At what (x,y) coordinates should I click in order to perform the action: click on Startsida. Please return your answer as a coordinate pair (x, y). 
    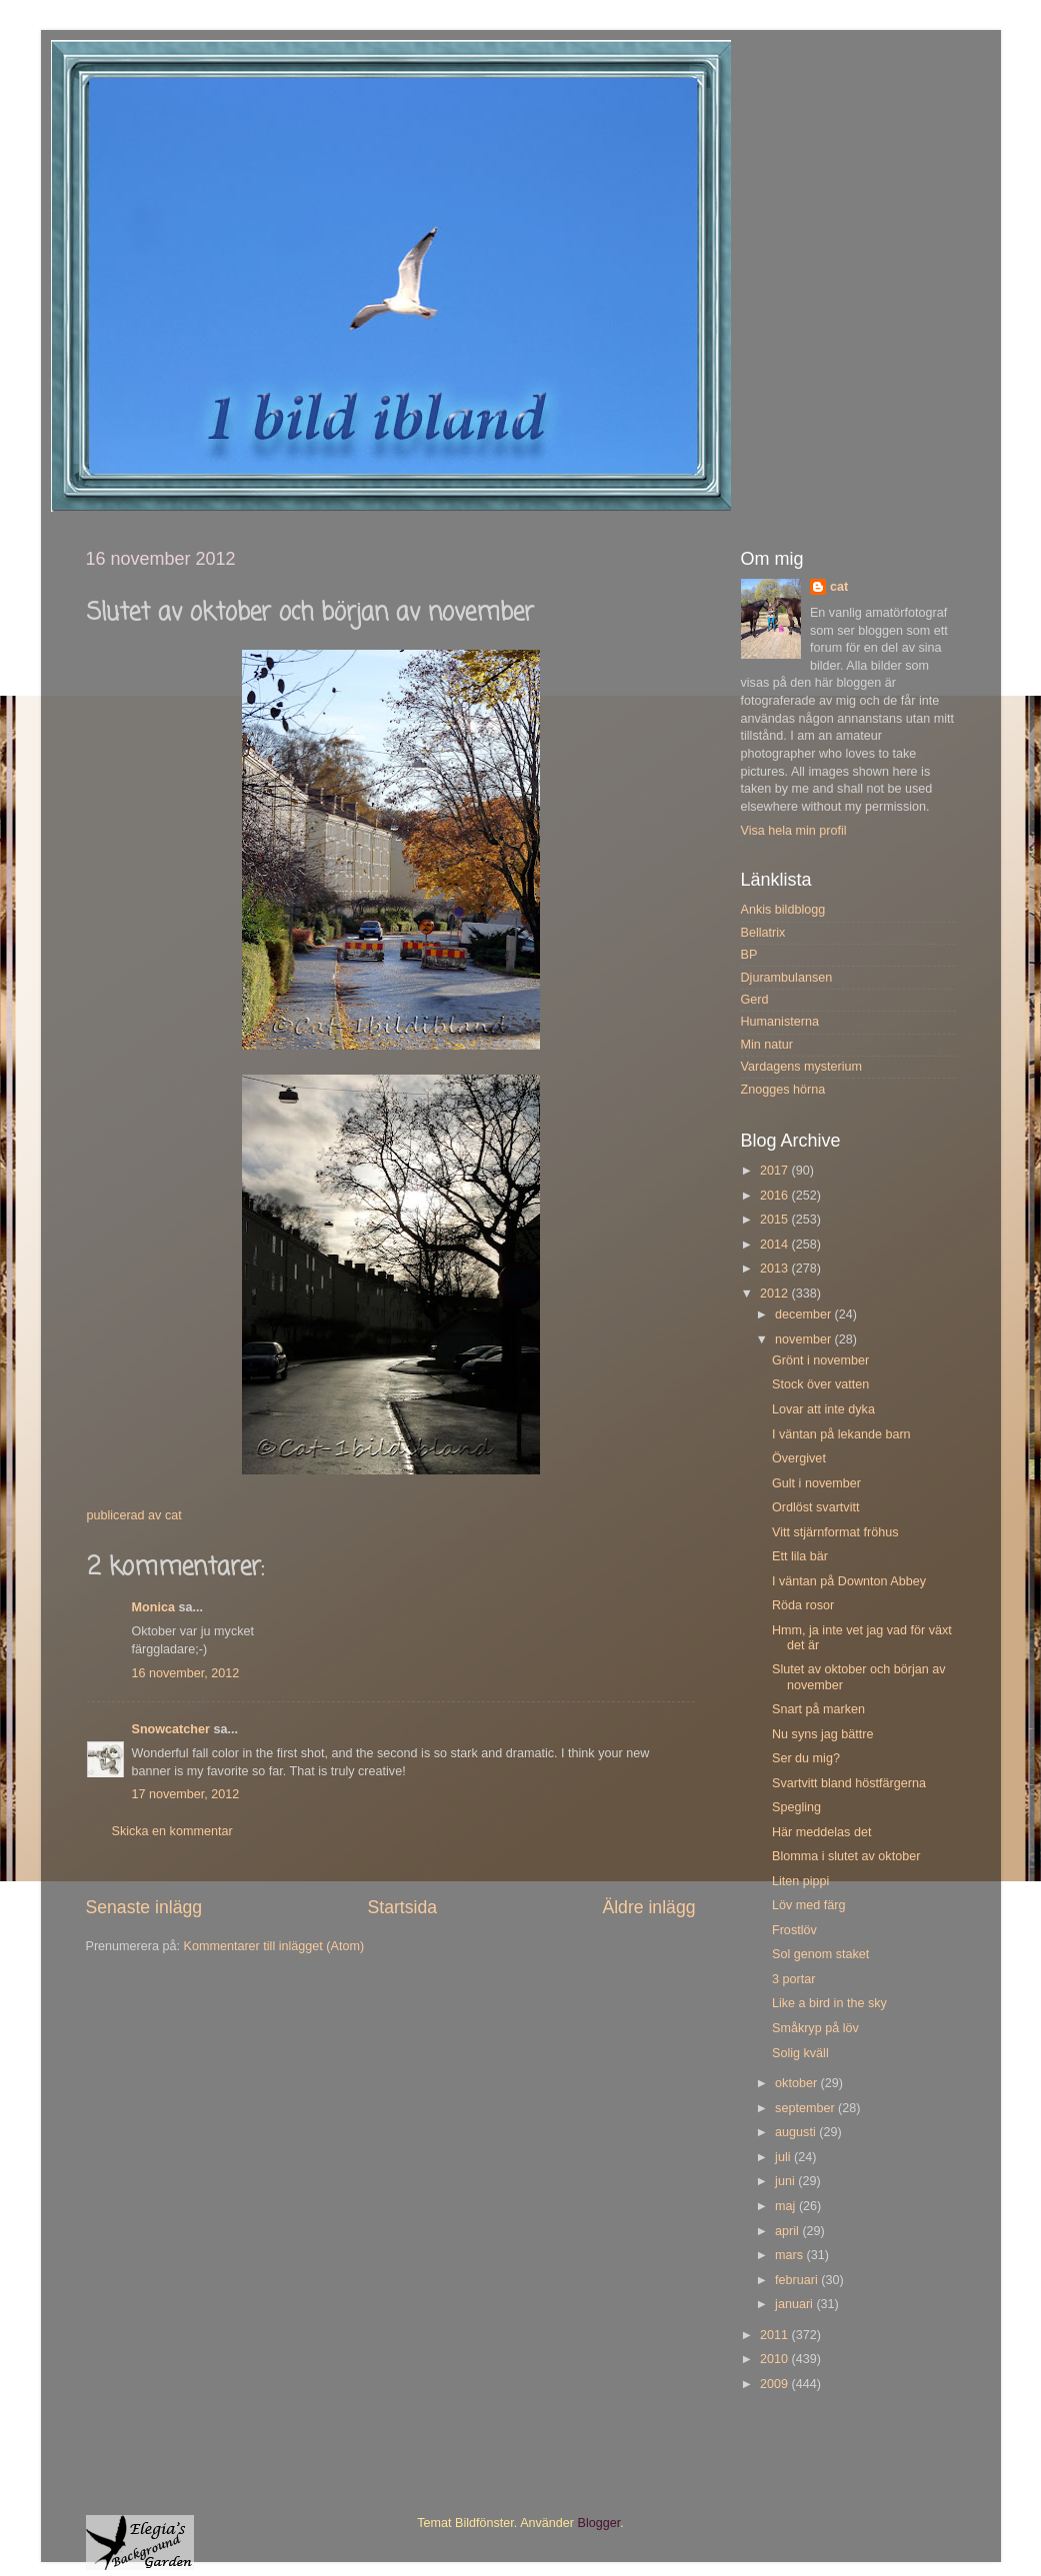
    Looking at the image, I should click on (402, 1907).